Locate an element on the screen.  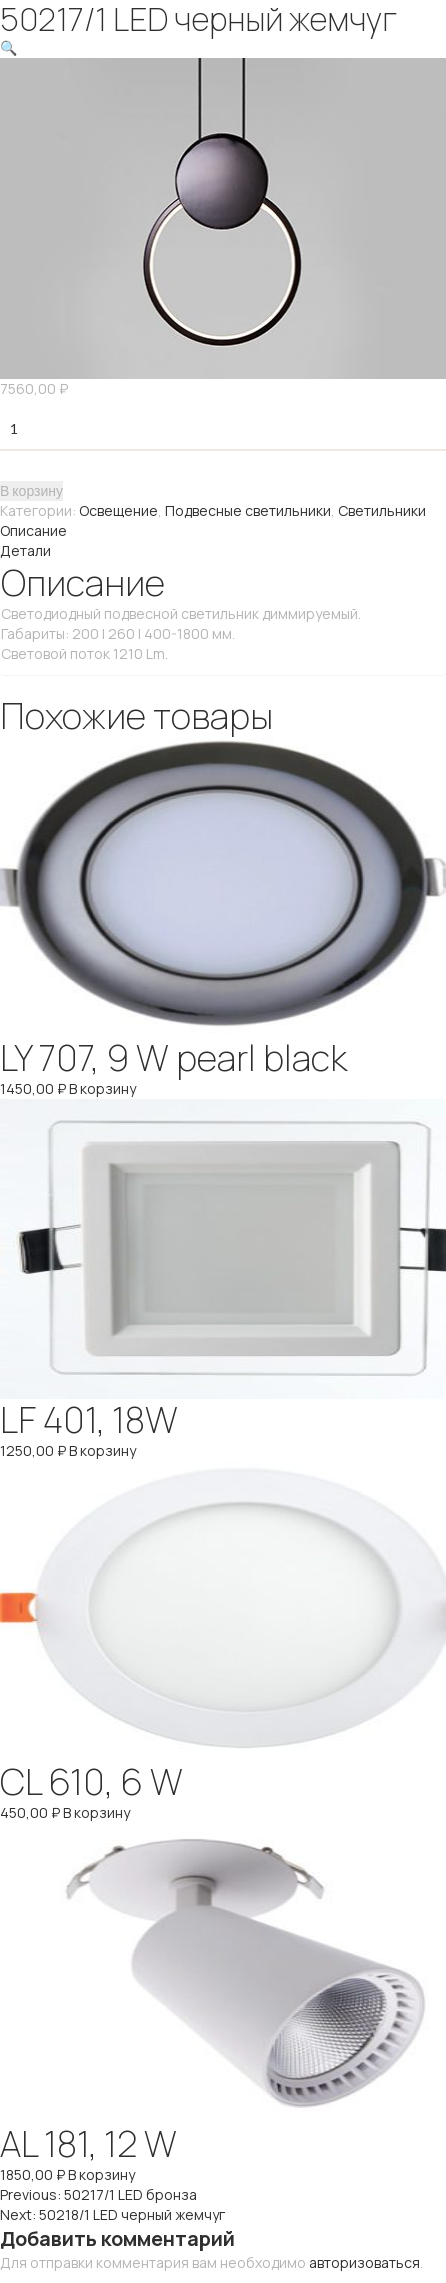
Освещение is located at coordinates (118, 510).